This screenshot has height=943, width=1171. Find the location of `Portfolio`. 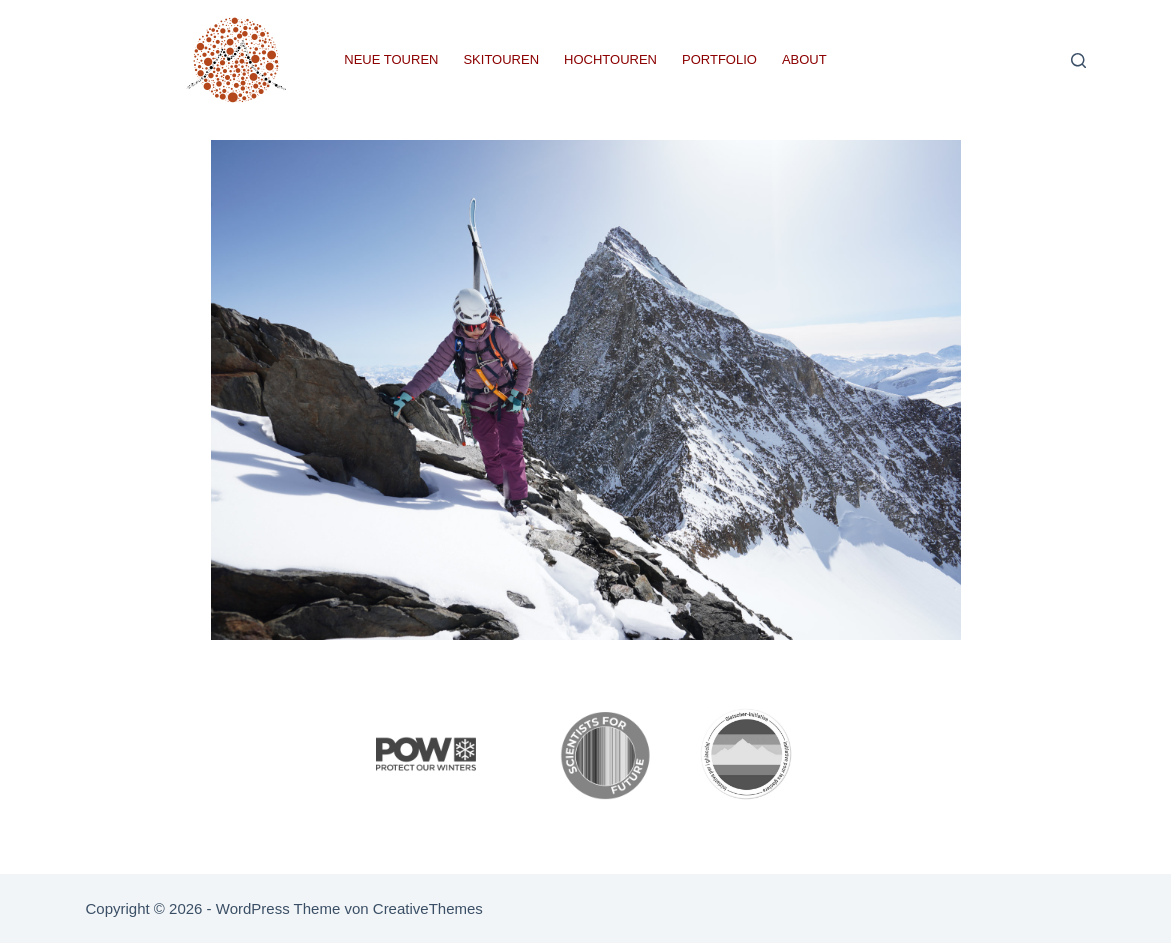

Portfolio is located at coordinates (719, 59).